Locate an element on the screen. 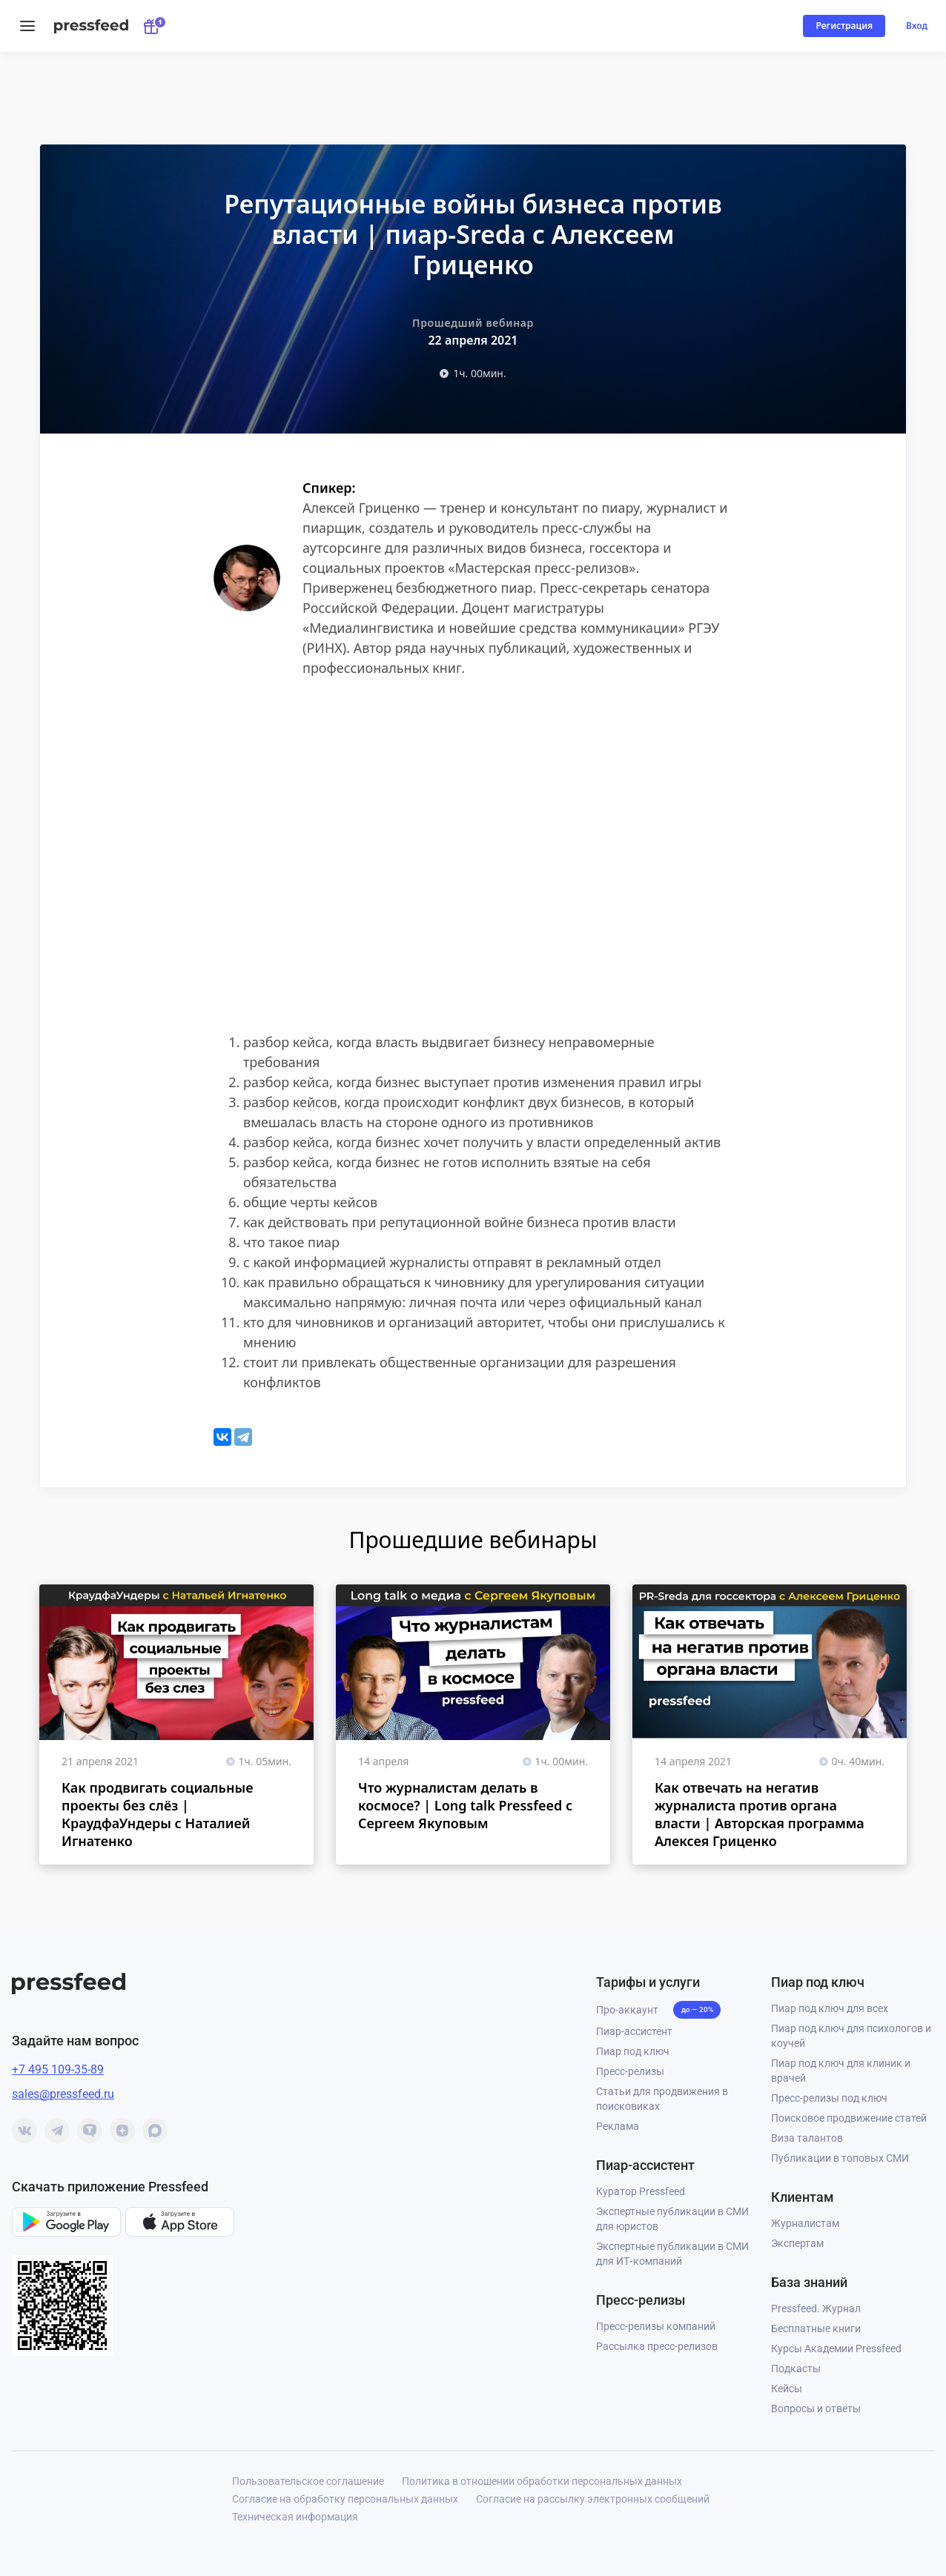  Пиар под ключ для всех is located at coordinates (829, 2008).